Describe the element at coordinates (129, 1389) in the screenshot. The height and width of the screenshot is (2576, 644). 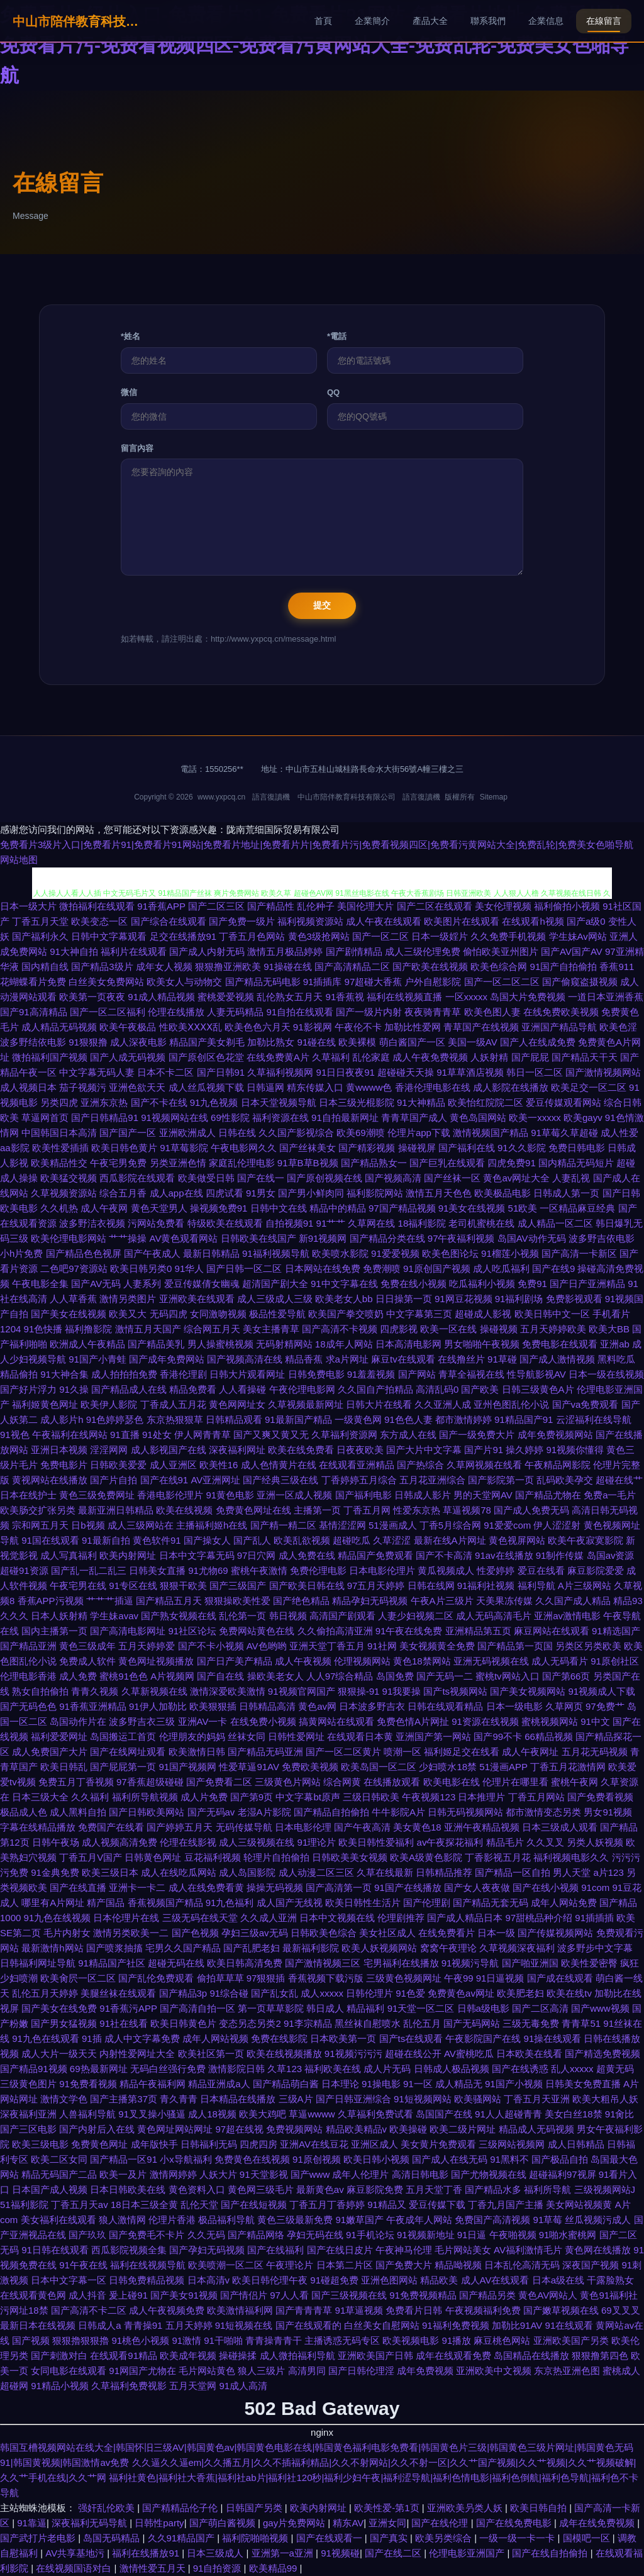
I see `国产精品成人在线` at that location.